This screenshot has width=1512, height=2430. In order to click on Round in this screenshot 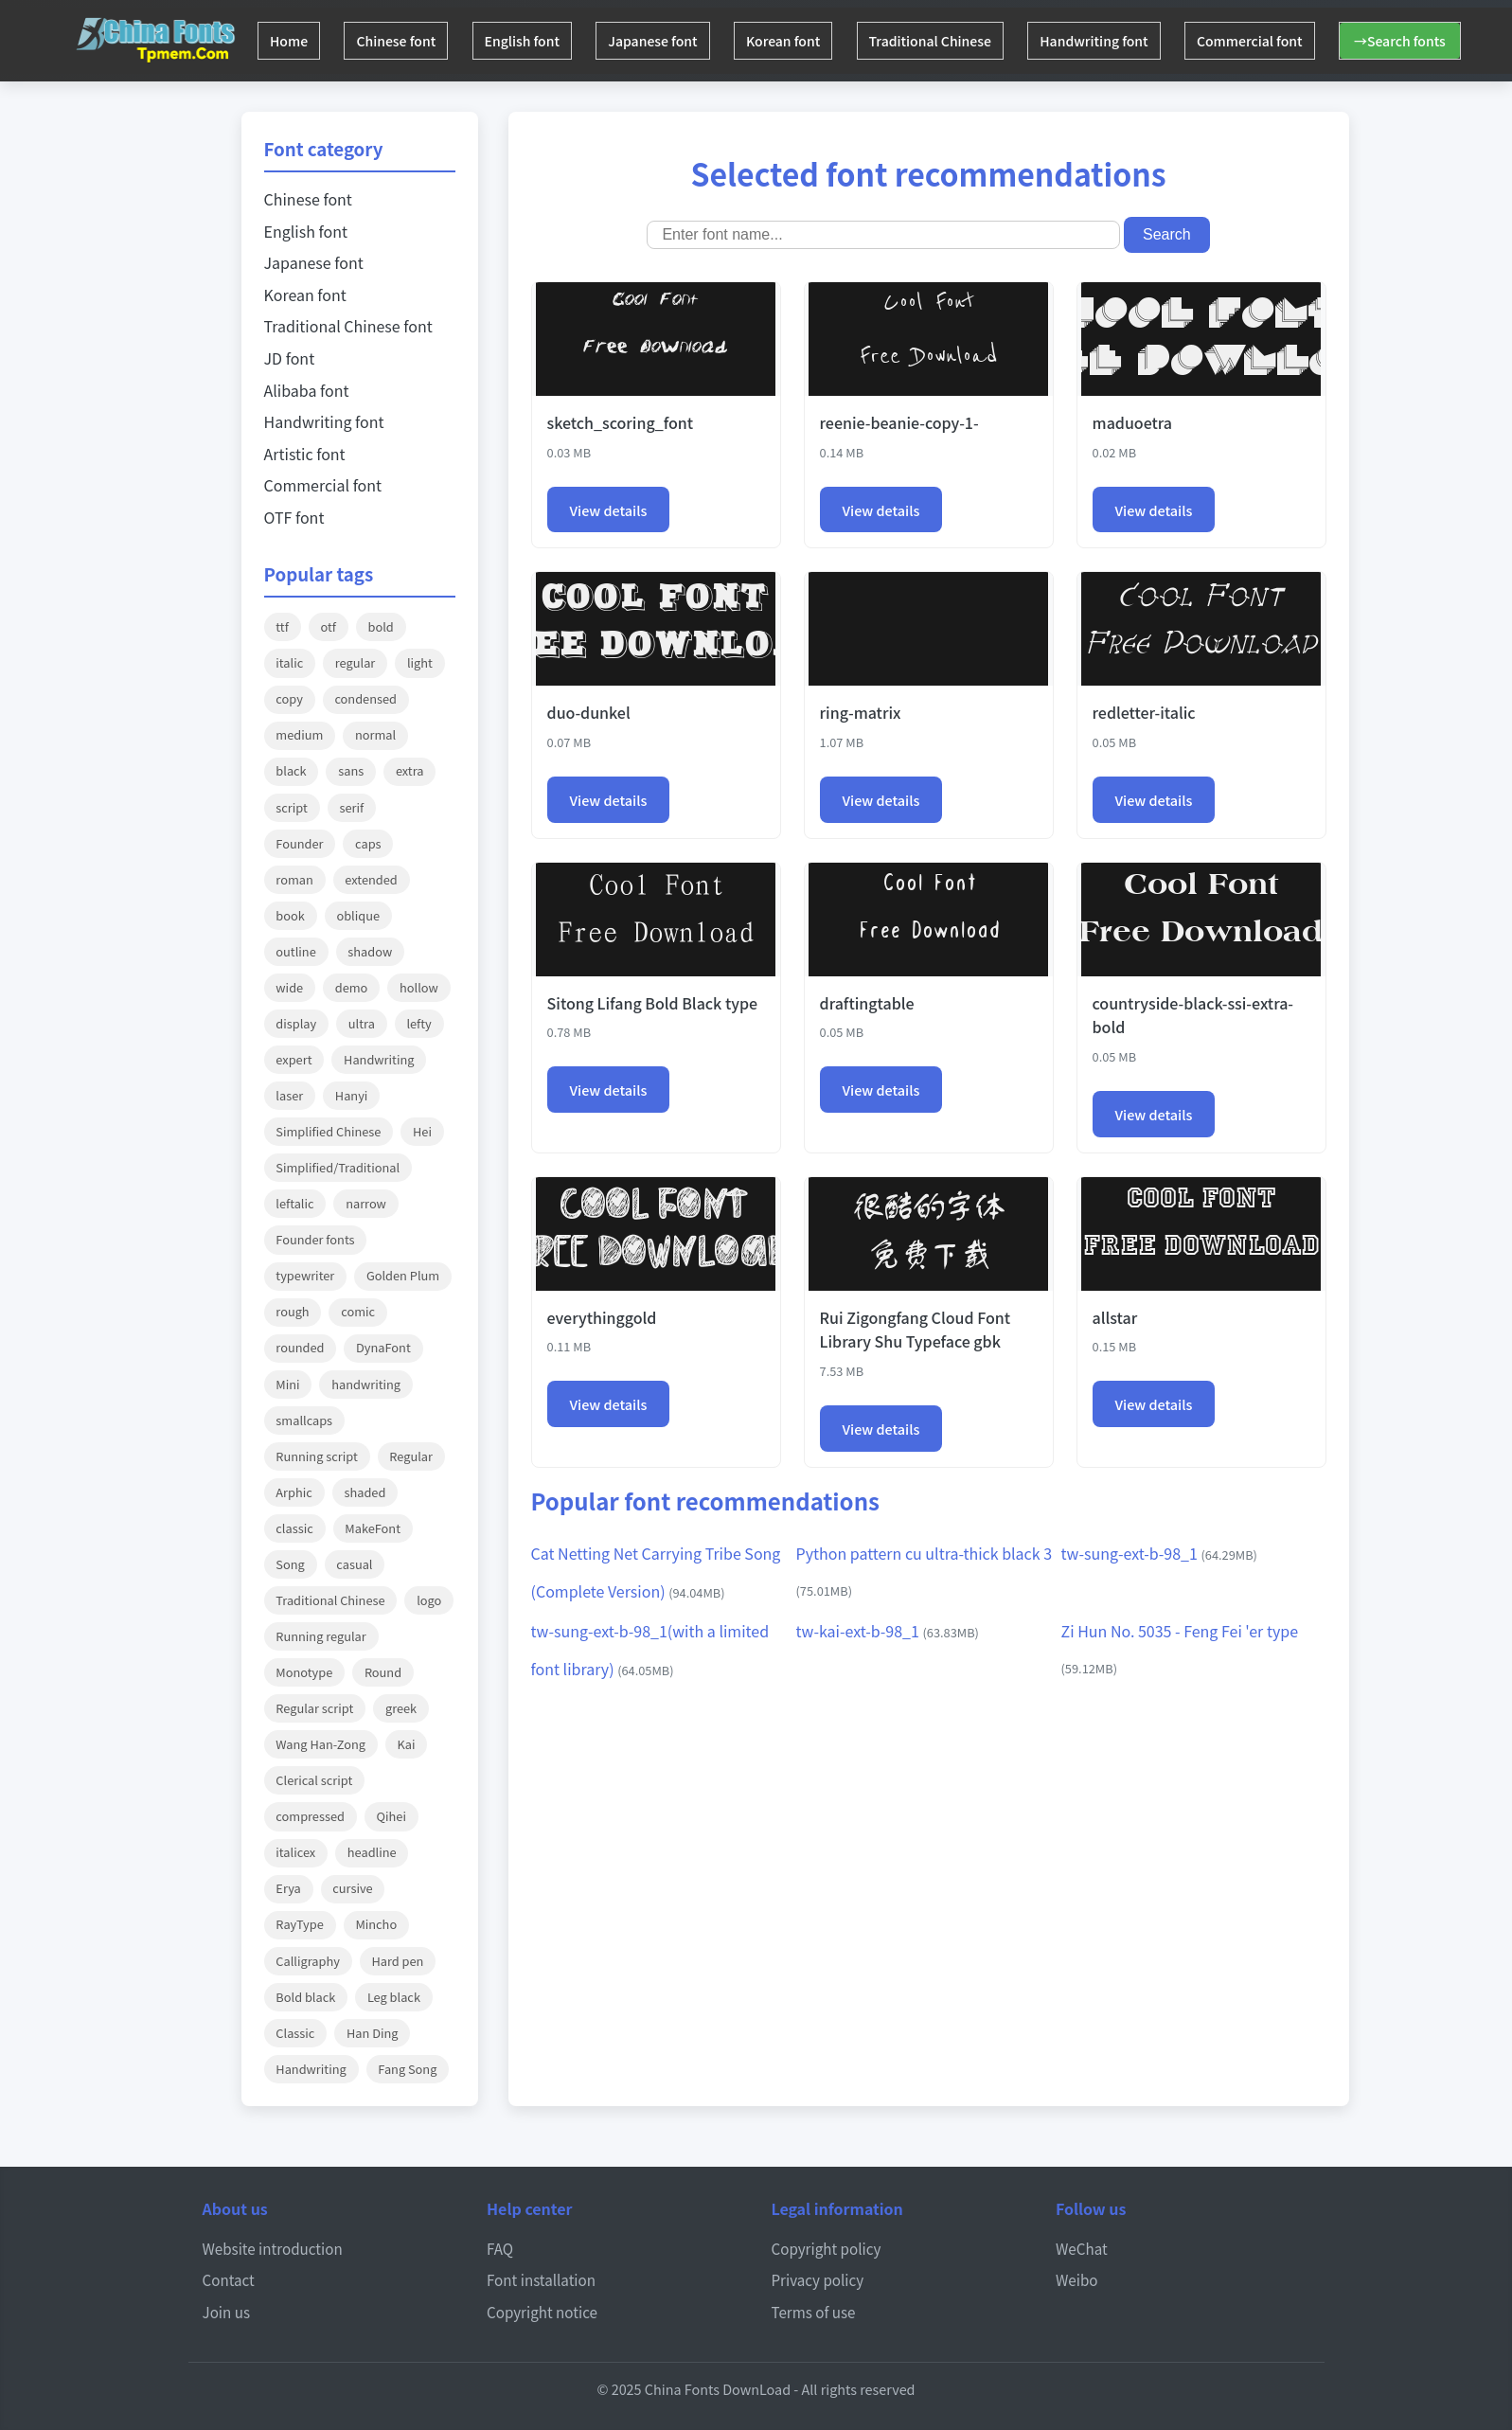, I will do `click(383, 1672)`.